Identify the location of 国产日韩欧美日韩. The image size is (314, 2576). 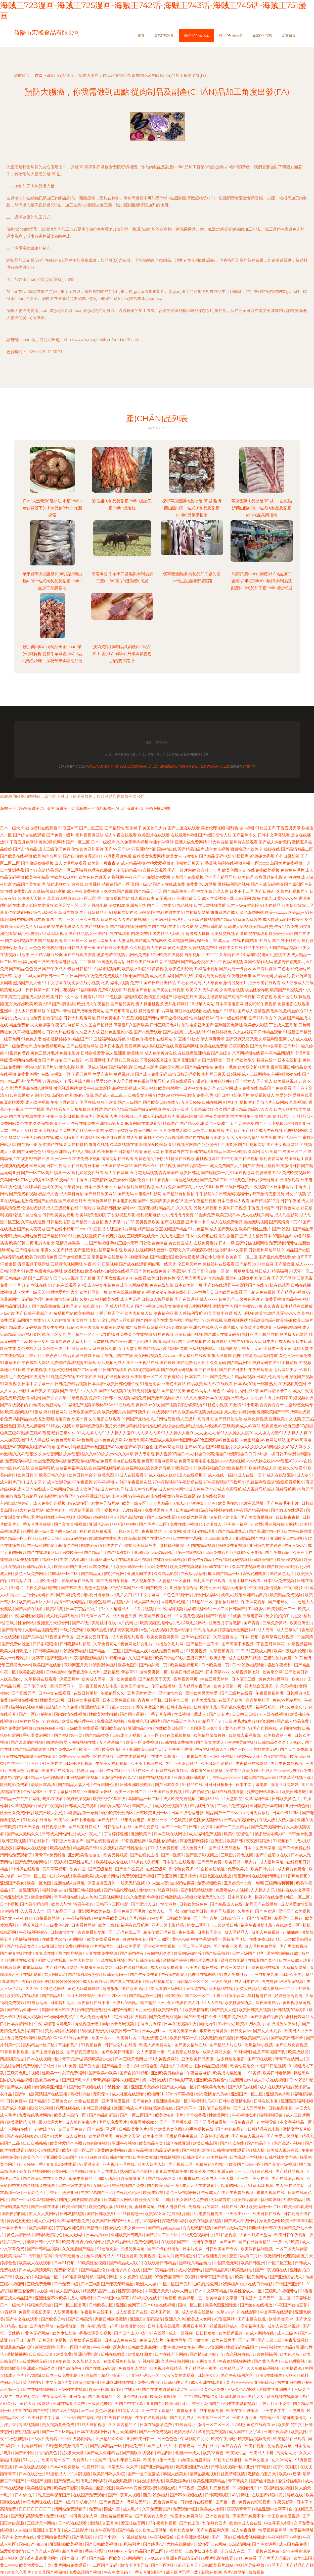
(144, 1960).